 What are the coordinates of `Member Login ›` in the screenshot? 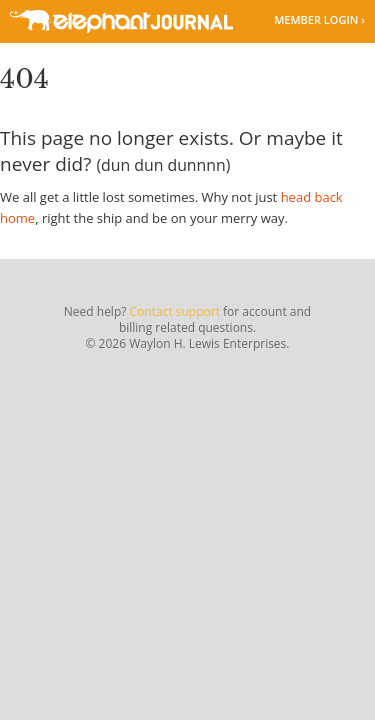 It's located at (319, 19).